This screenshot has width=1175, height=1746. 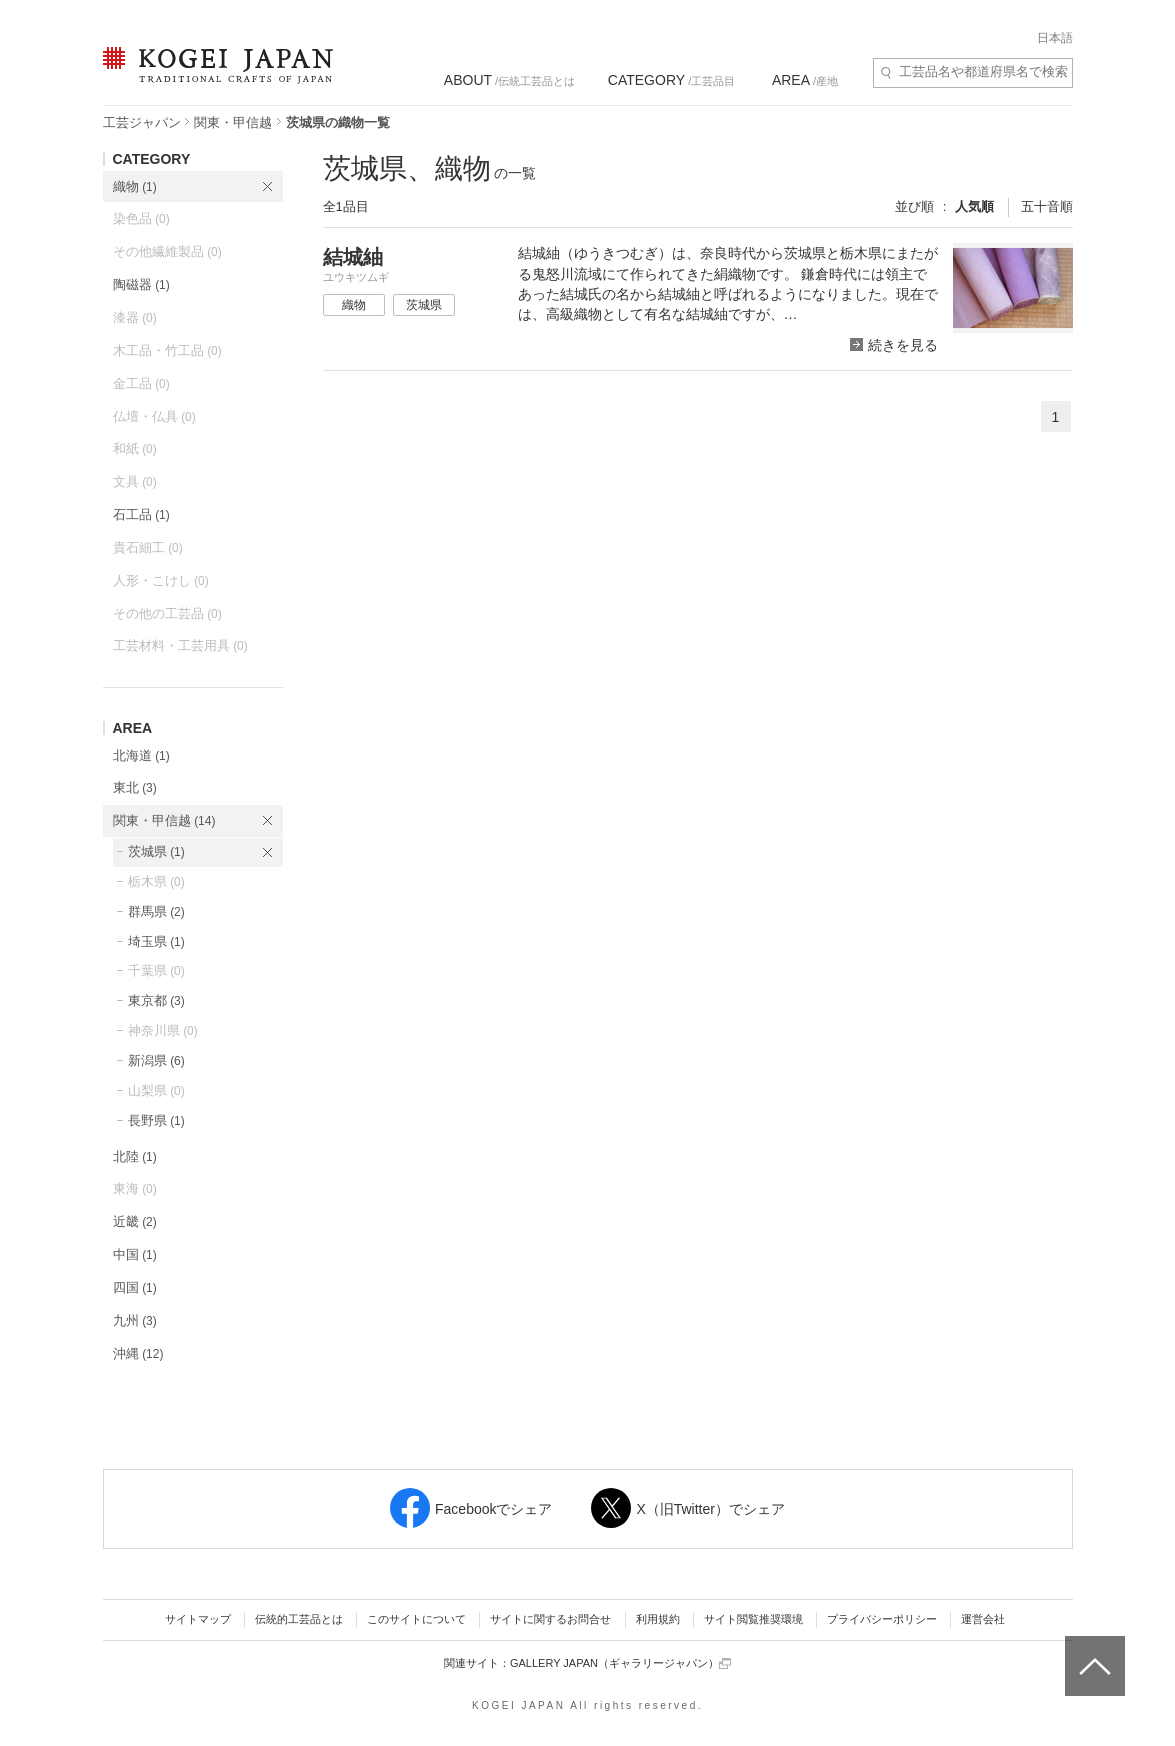 What do you see at coordinates (156, 881) in the screenshot?
I see `栃木県` at bounding box center [156, 881].